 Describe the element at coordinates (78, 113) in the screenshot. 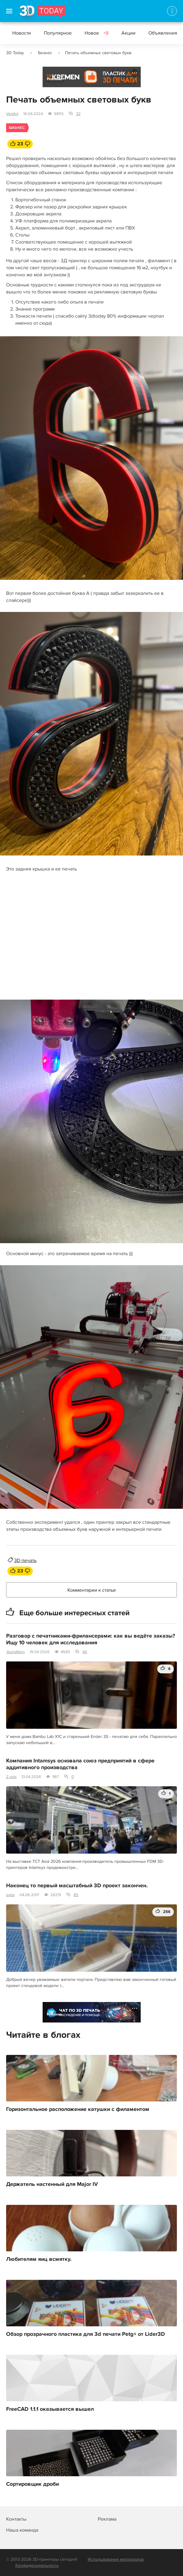

I see `32` at that location.